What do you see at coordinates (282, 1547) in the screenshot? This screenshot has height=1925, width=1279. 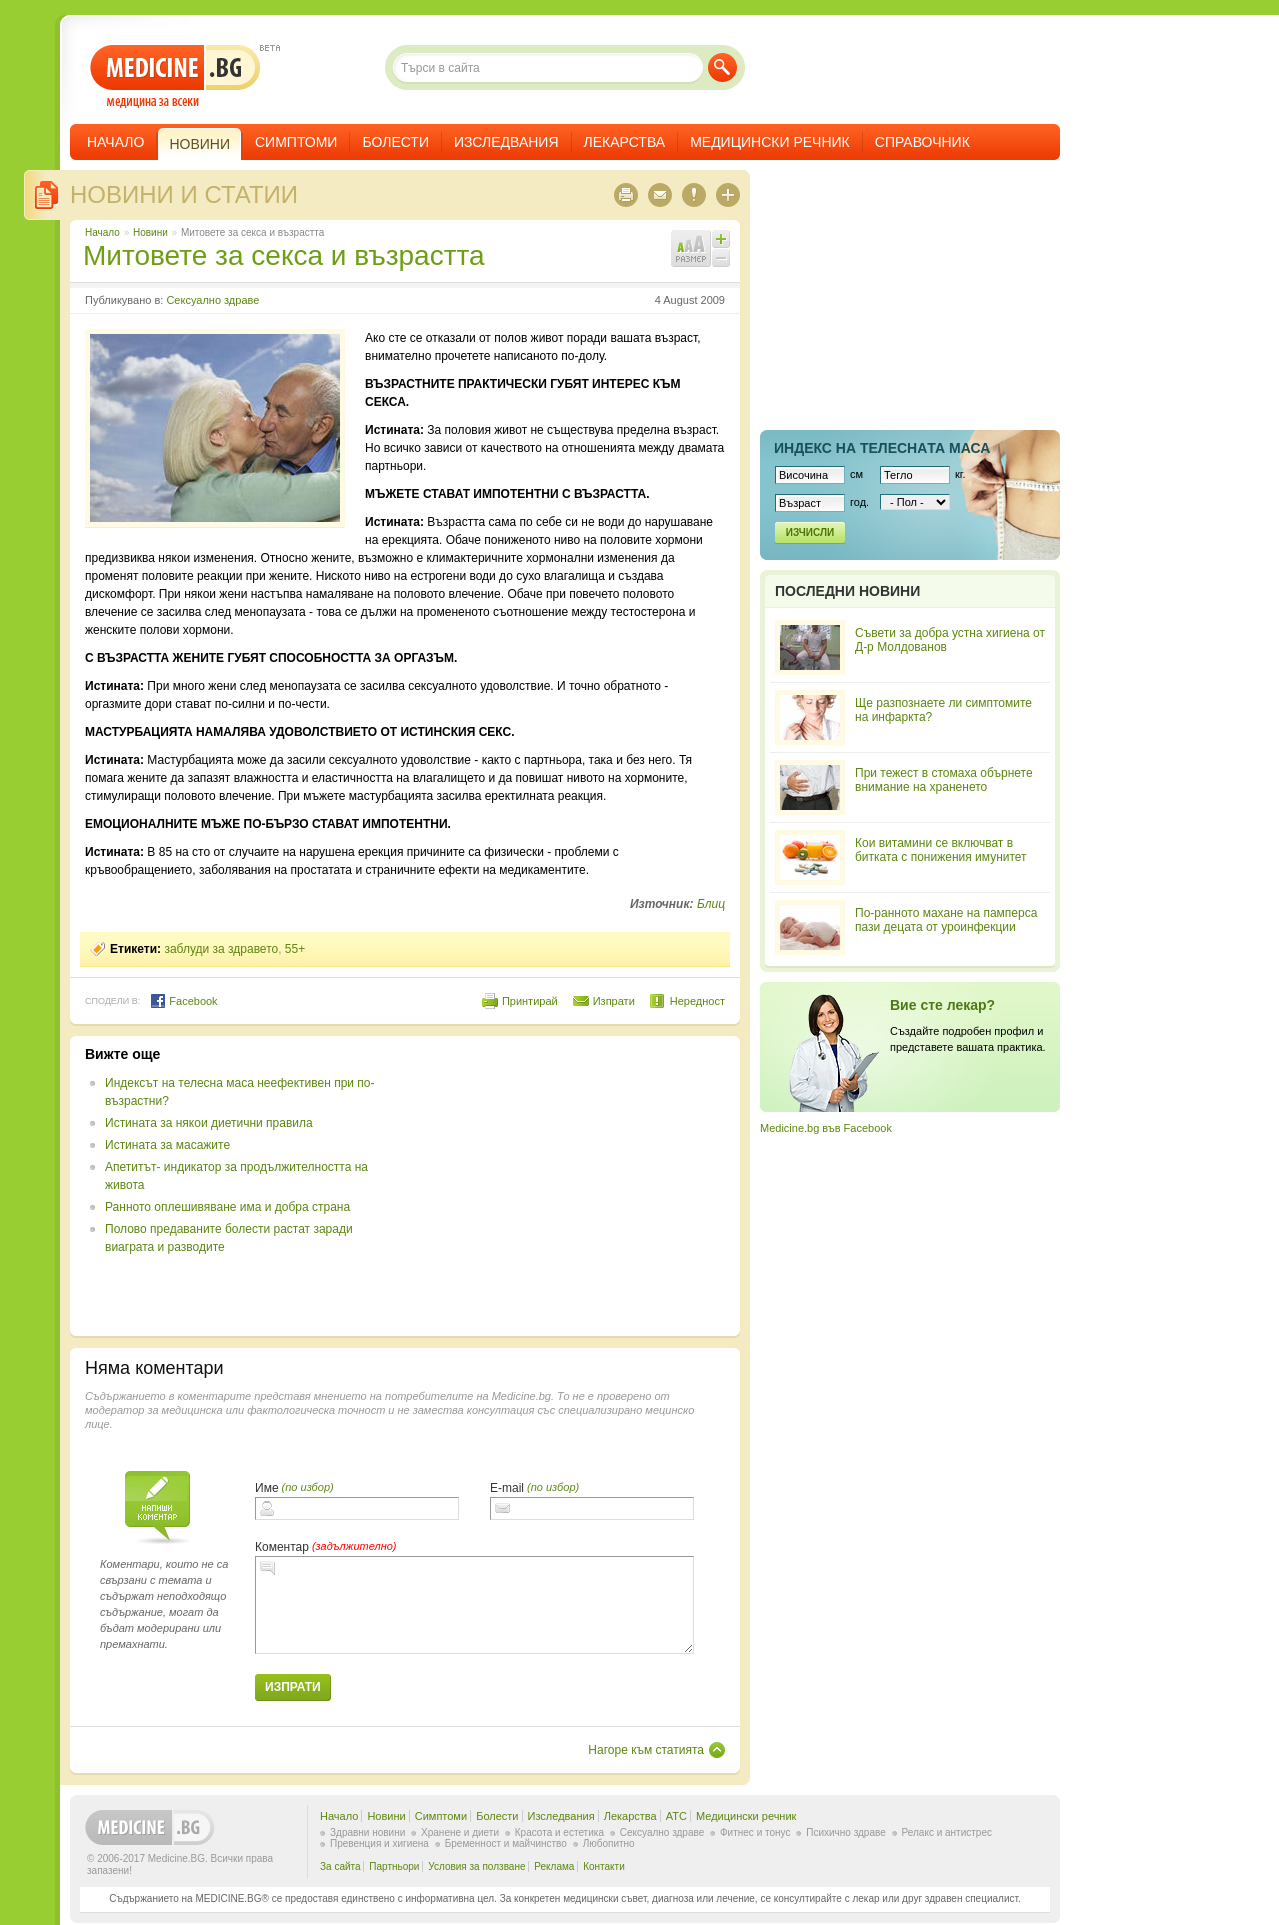 I see `Коментар` at bounding box center [282, 1547].